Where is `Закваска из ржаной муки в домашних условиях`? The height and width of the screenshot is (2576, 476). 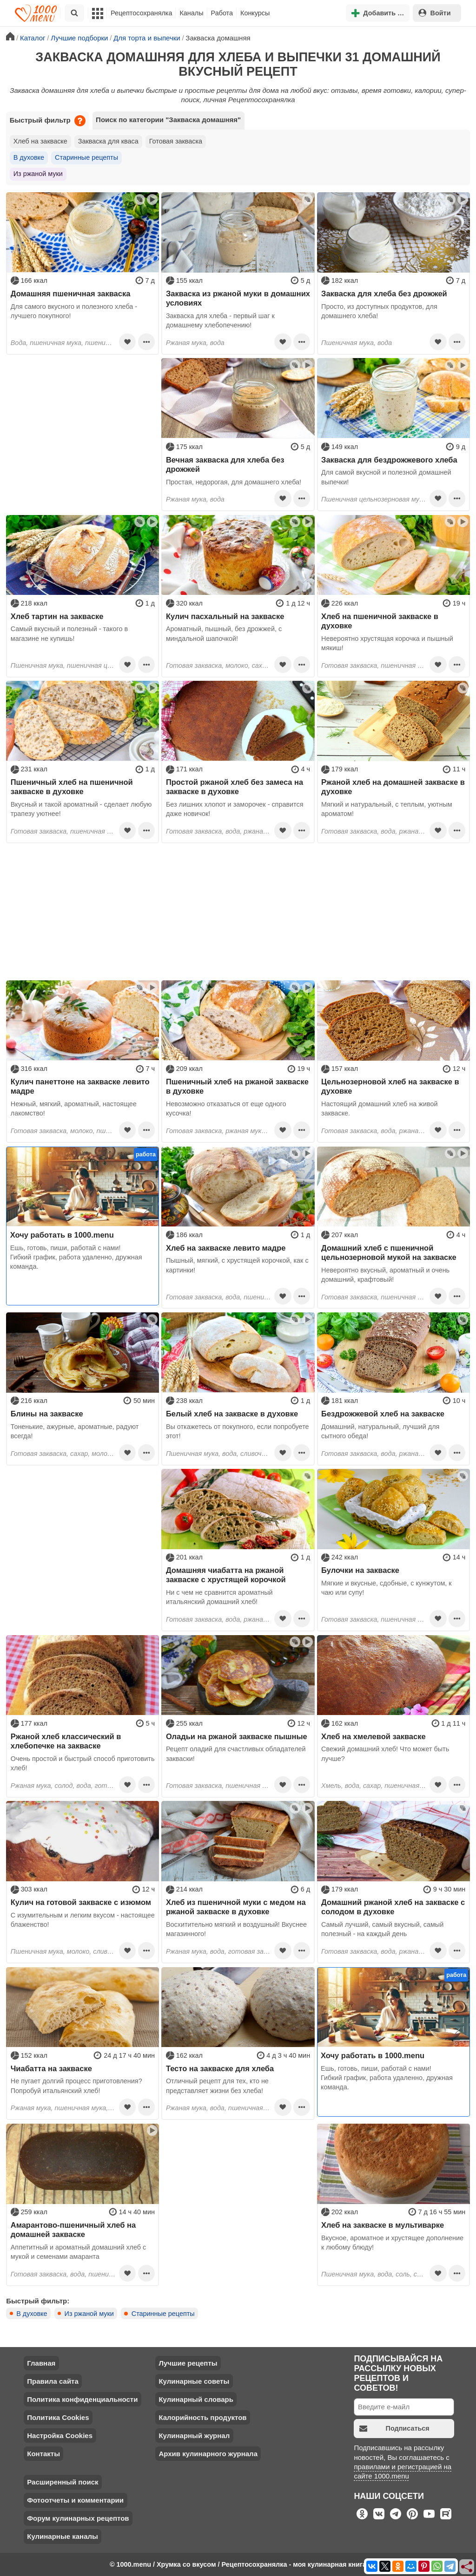
Закваска из ржаной муки в домашних условиях is located at coordinates (238, 298).